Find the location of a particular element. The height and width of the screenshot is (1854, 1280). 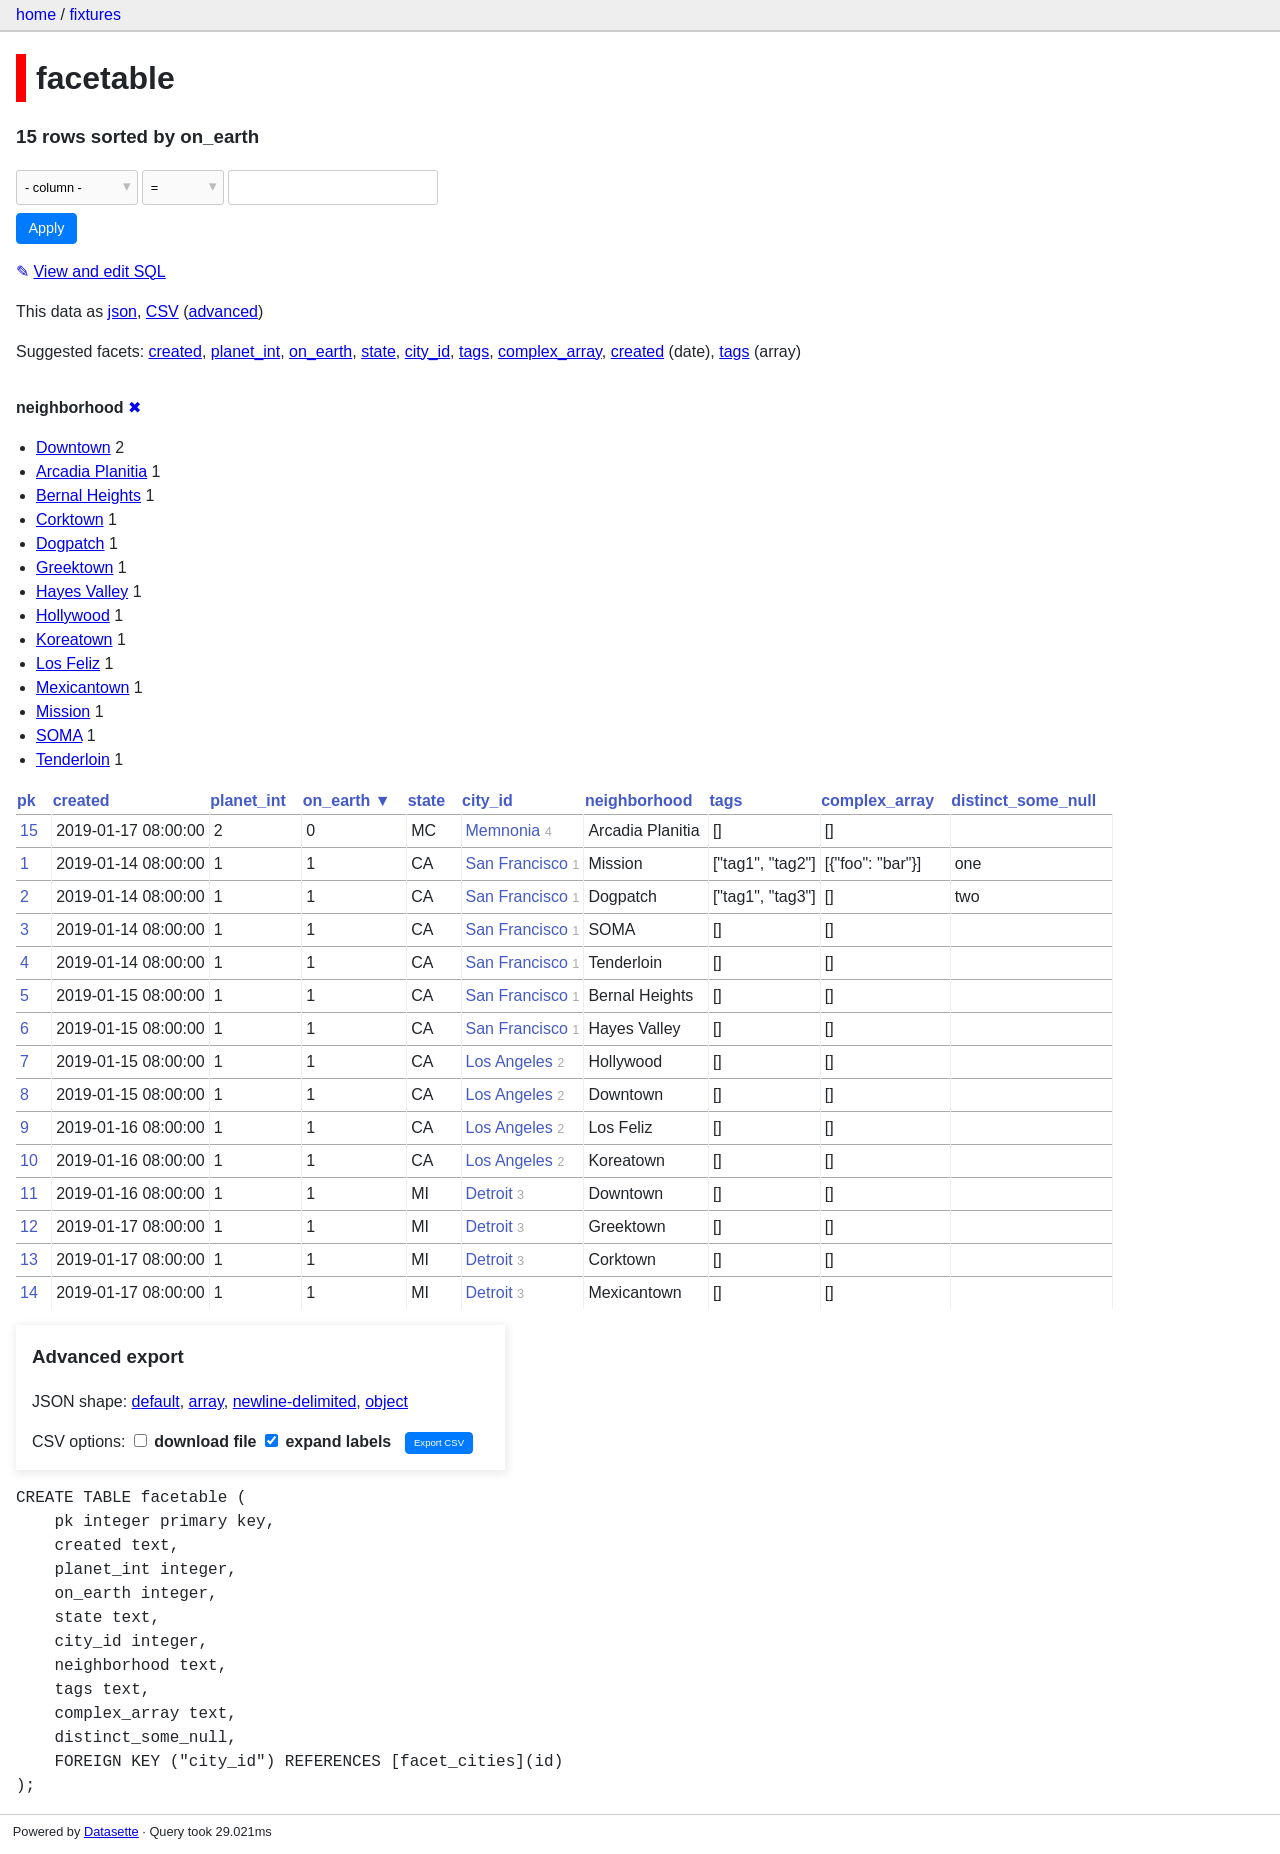

12 is located at coordinates (29, 1226).